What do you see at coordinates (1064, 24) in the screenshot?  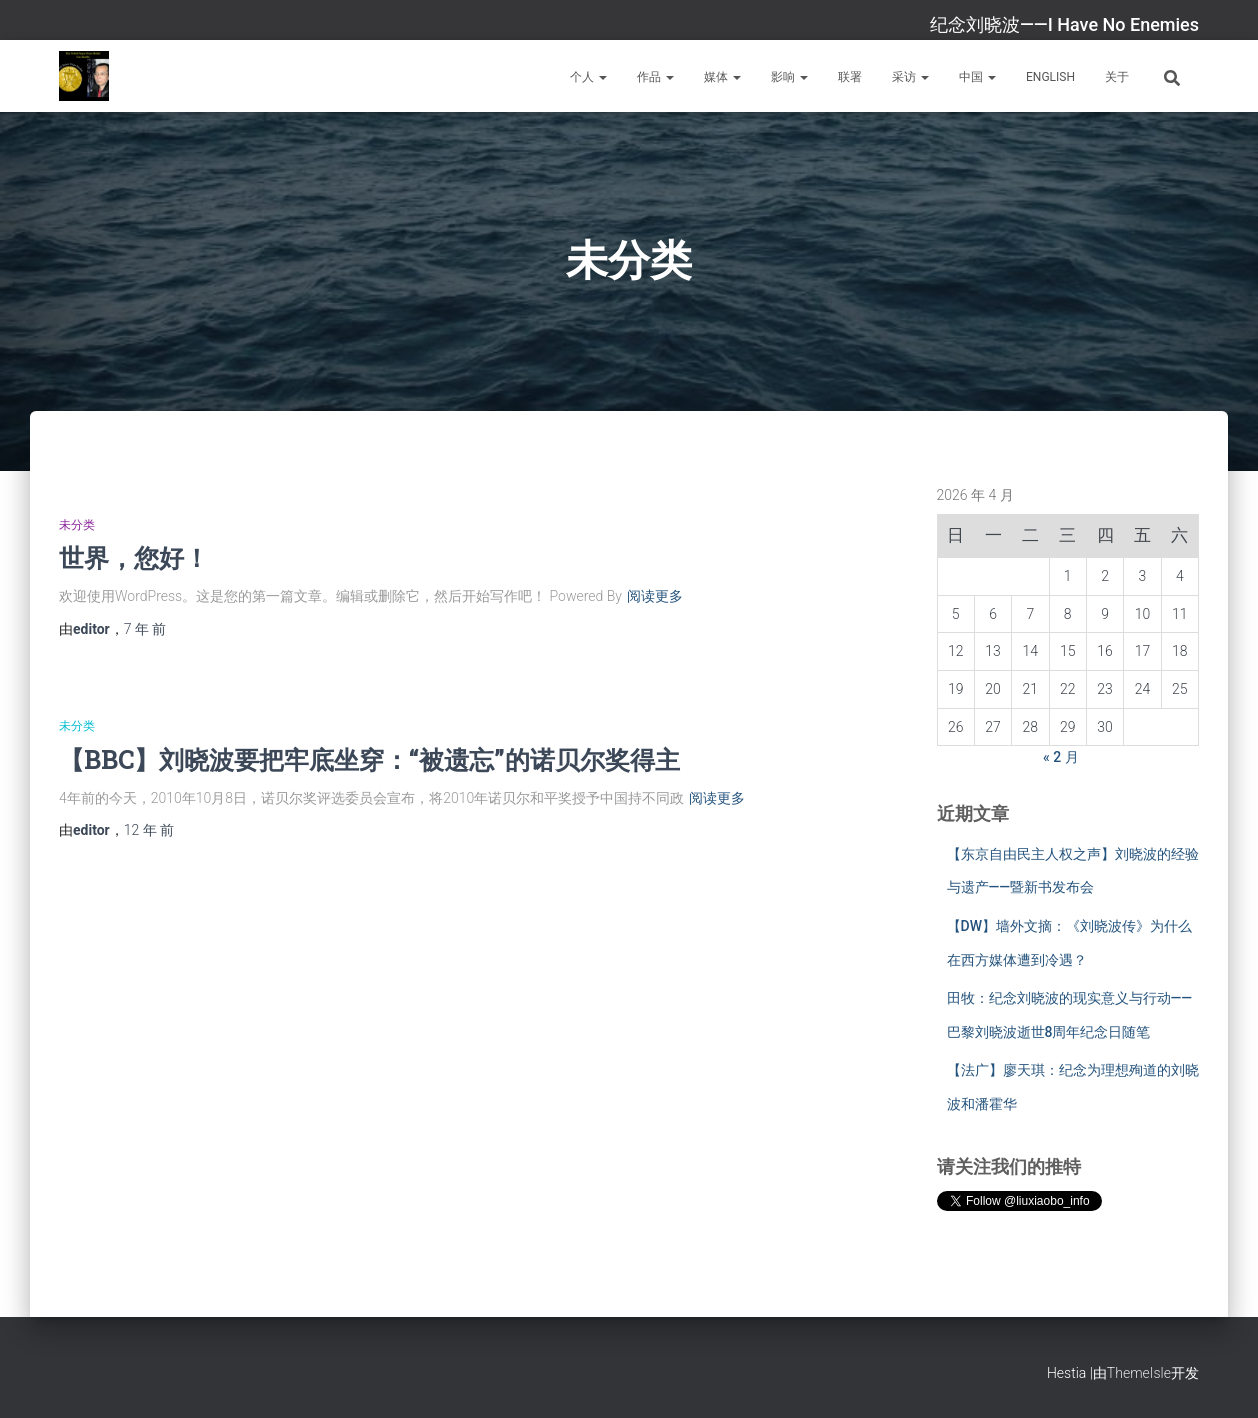 I see `纪念刘晓波——I Have No Enemies` at bounding box center [1064, 24].